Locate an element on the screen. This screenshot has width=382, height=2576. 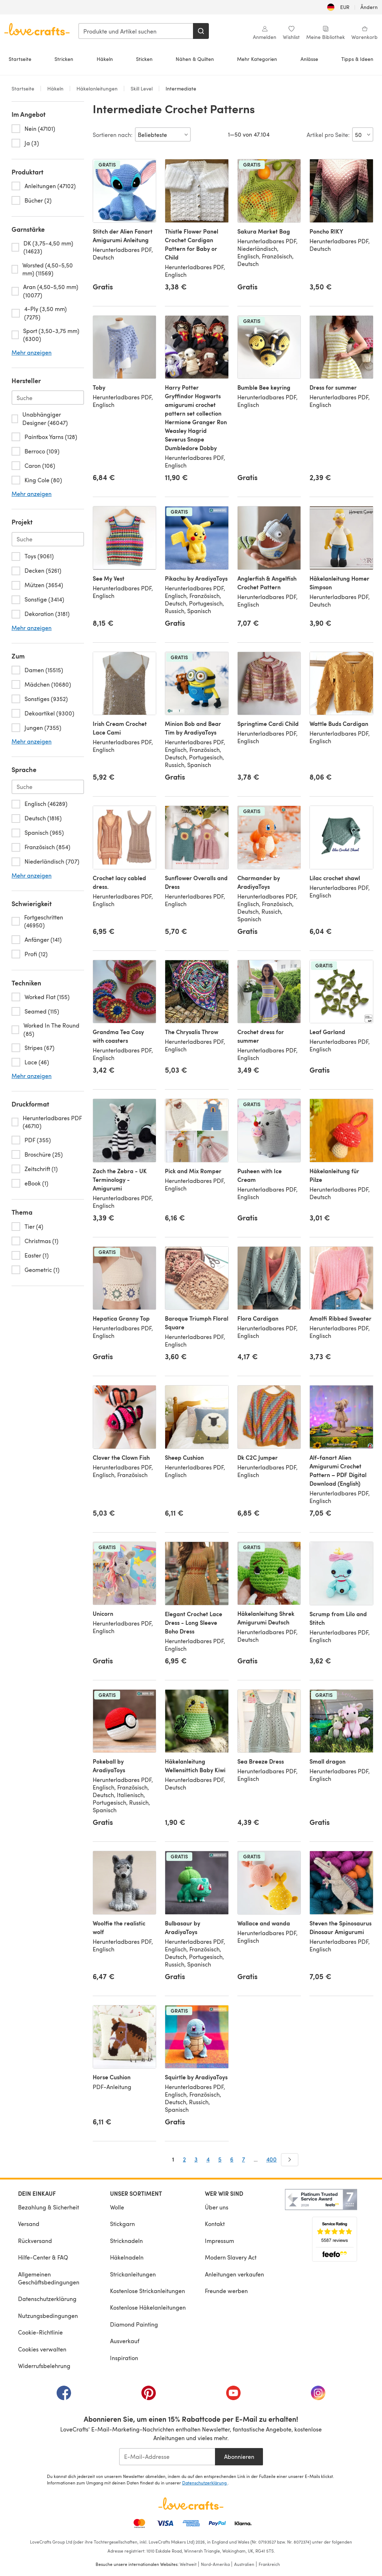
Hilfe-Center & FAQ is located at coordinates (43, 2257).